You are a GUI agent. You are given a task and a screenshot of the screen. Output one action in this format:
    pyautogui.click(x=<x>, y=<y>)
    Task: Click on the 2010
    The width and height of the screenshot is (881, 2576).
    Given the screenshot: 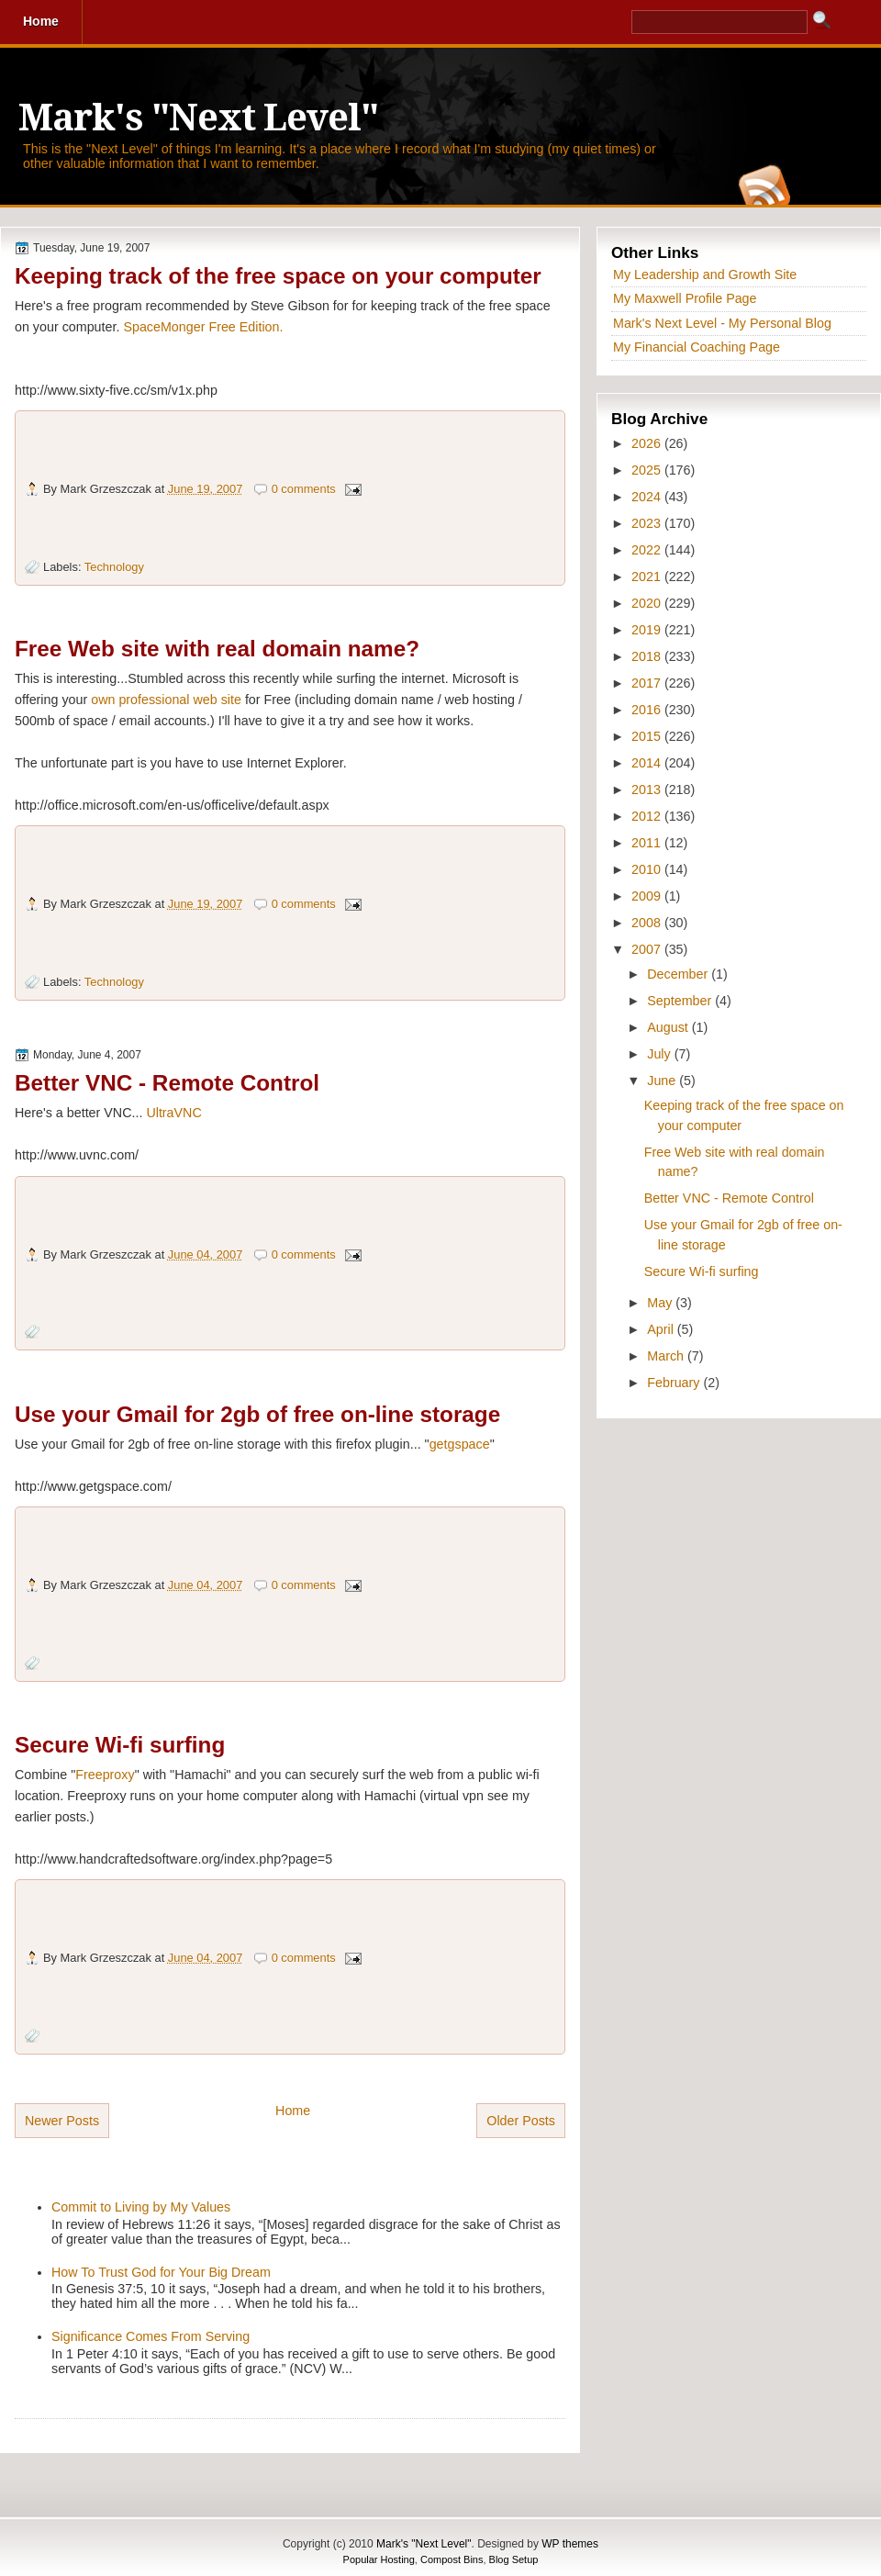 What is the action you would take?
    pyautogui.click(x=647, y=869)
    